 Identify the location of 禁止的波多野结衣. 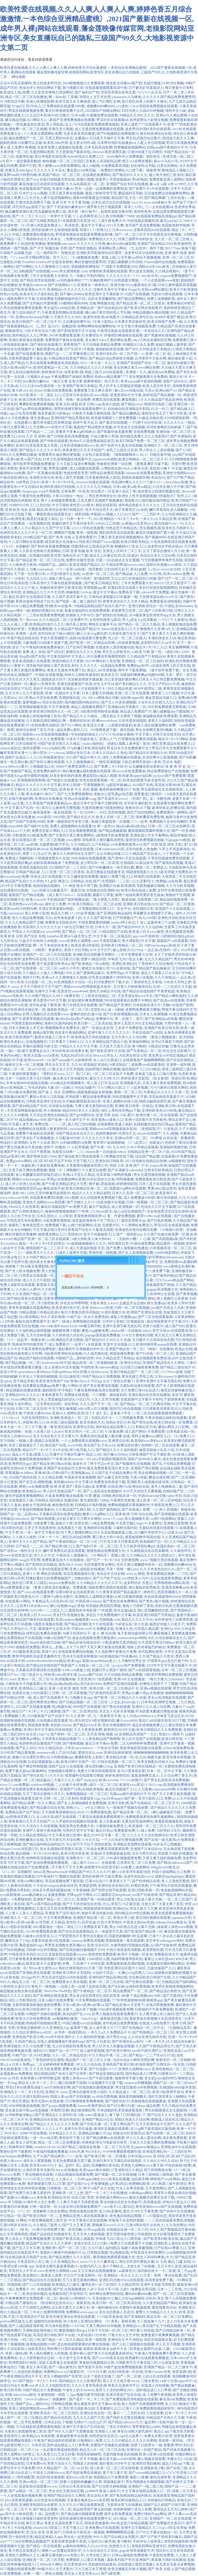
(47, 83).